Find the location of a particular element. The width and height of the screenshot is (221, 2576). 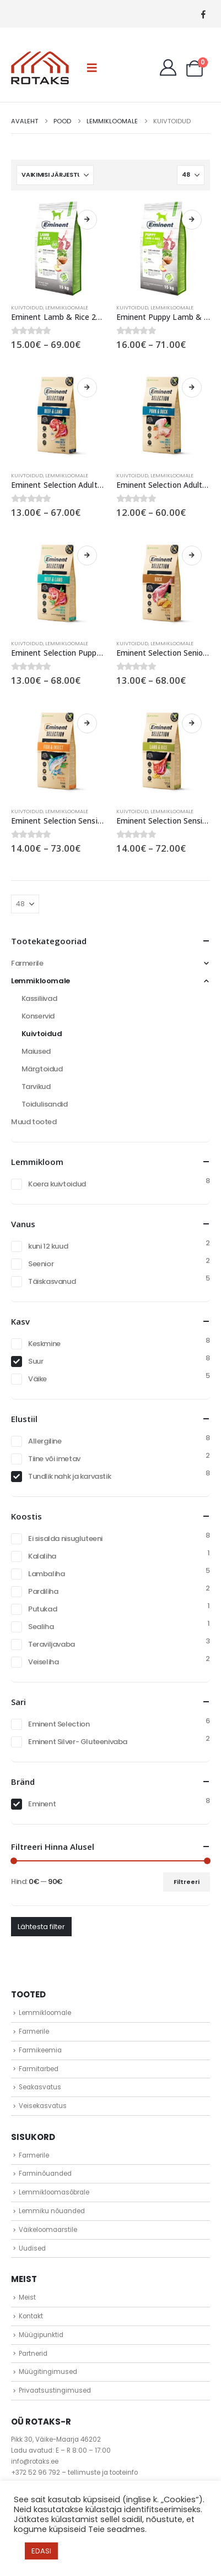

Meist is located at coordinates (27, 2297).